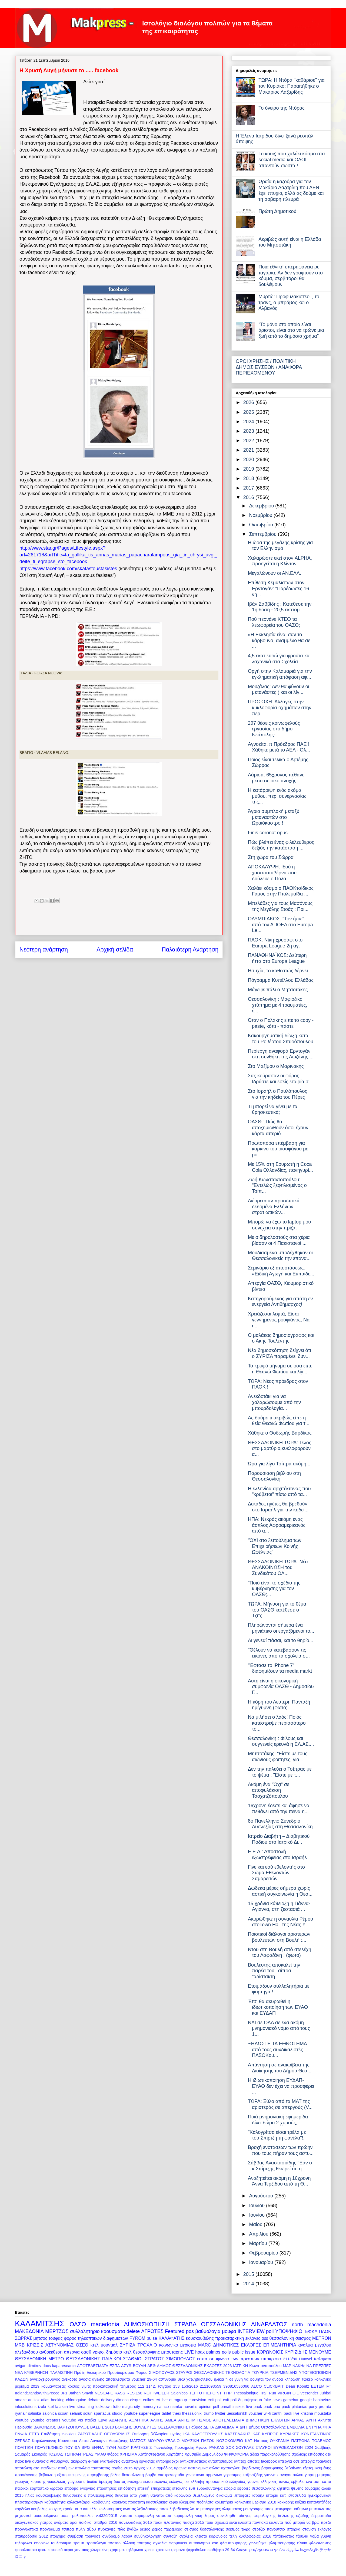 The image size is (346, 2576). What do you see at coordinates (81, 2550) in the screenshot?
I see `χανταιος` at bounding box center [81, 2550].